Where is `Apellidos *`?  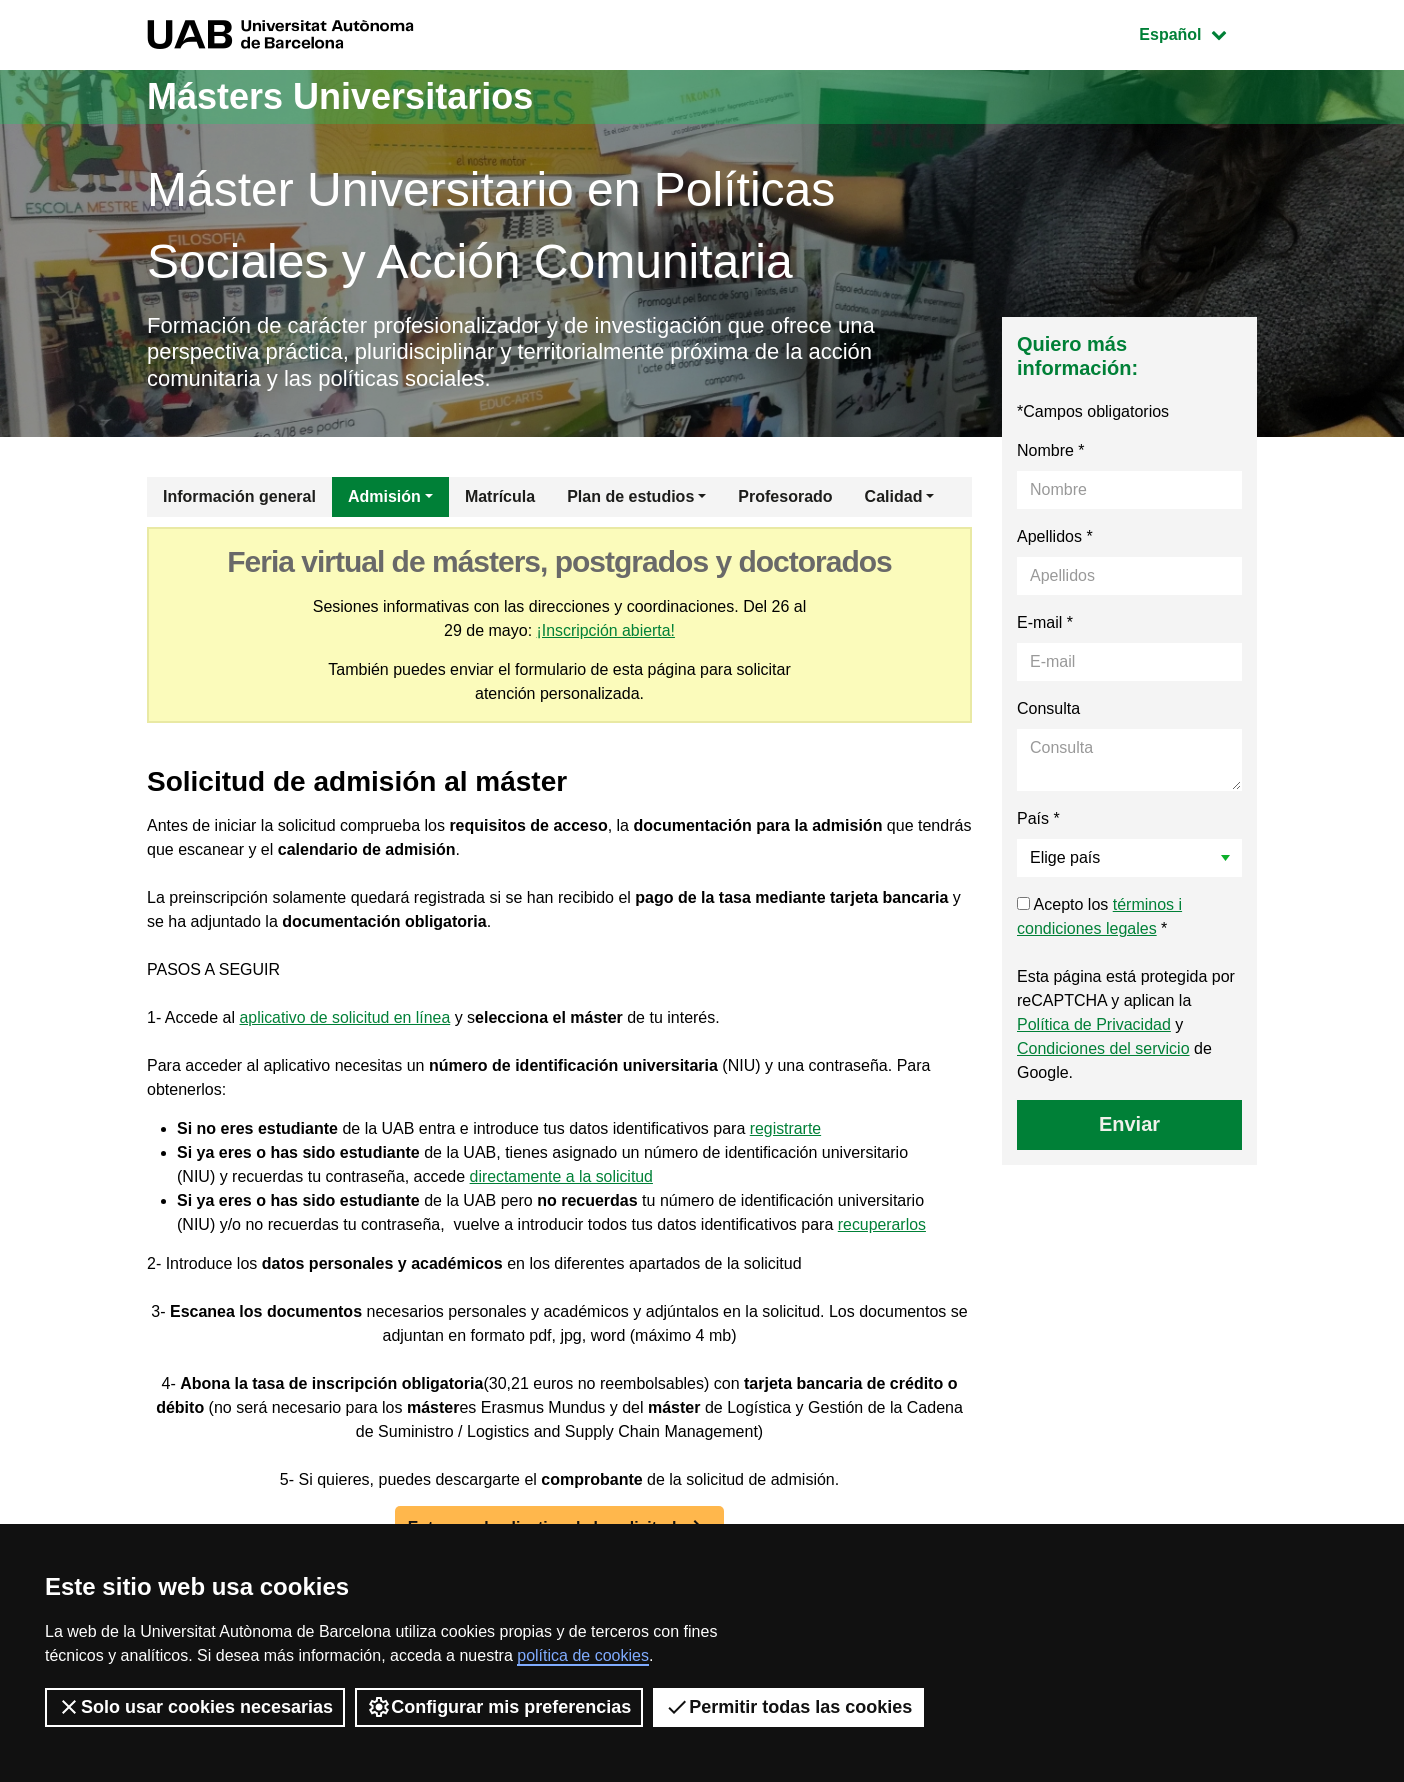 Apellidos * is located at coordinates (1055, 536).